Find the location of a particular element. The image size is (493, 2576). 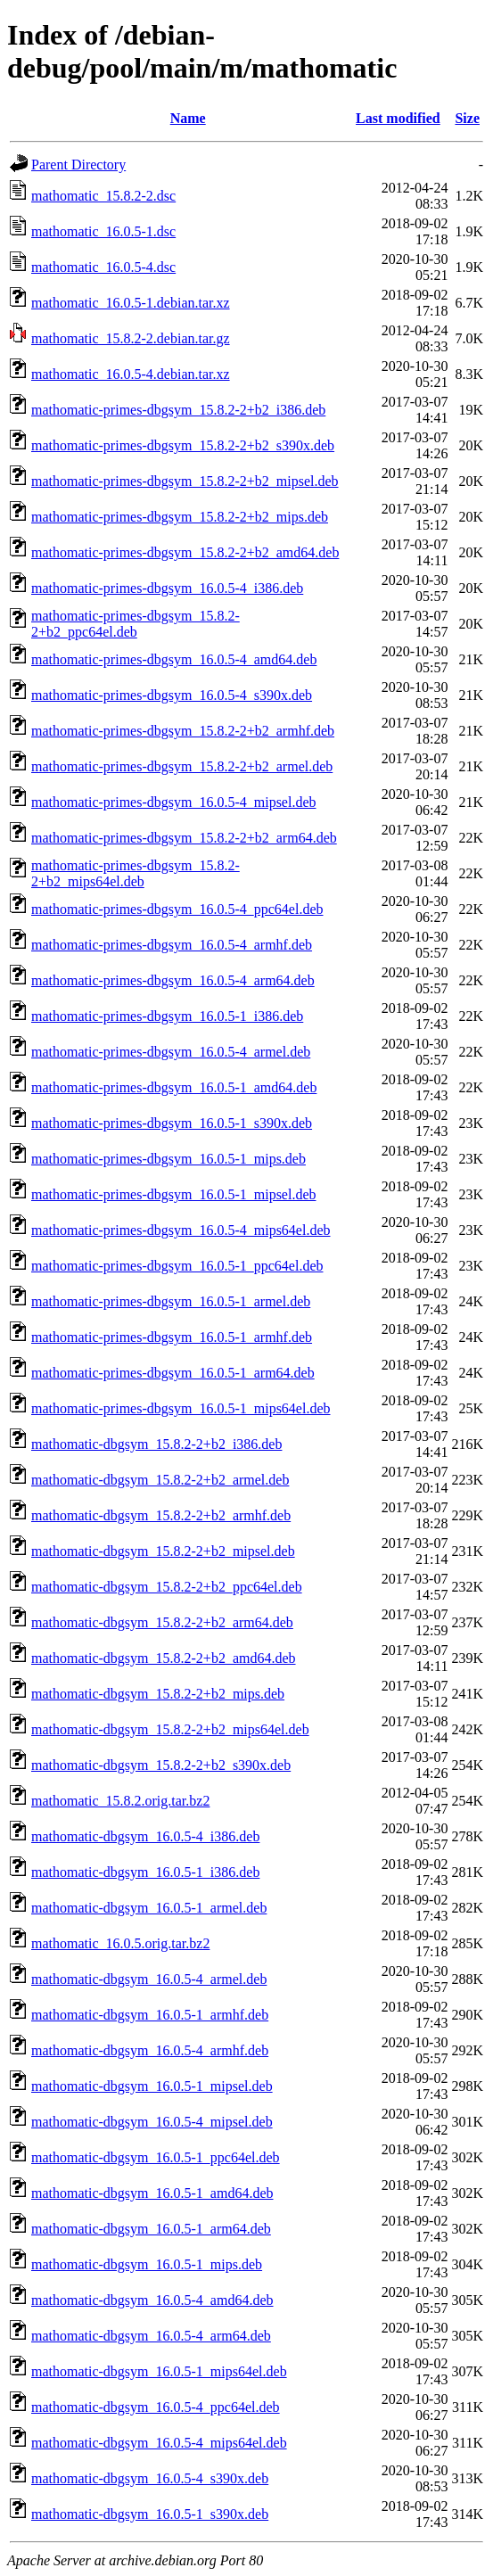

mathomatic-primes-dbgsym_16.0.5-1_arm64.deb is located at coordinates (173, 1372).